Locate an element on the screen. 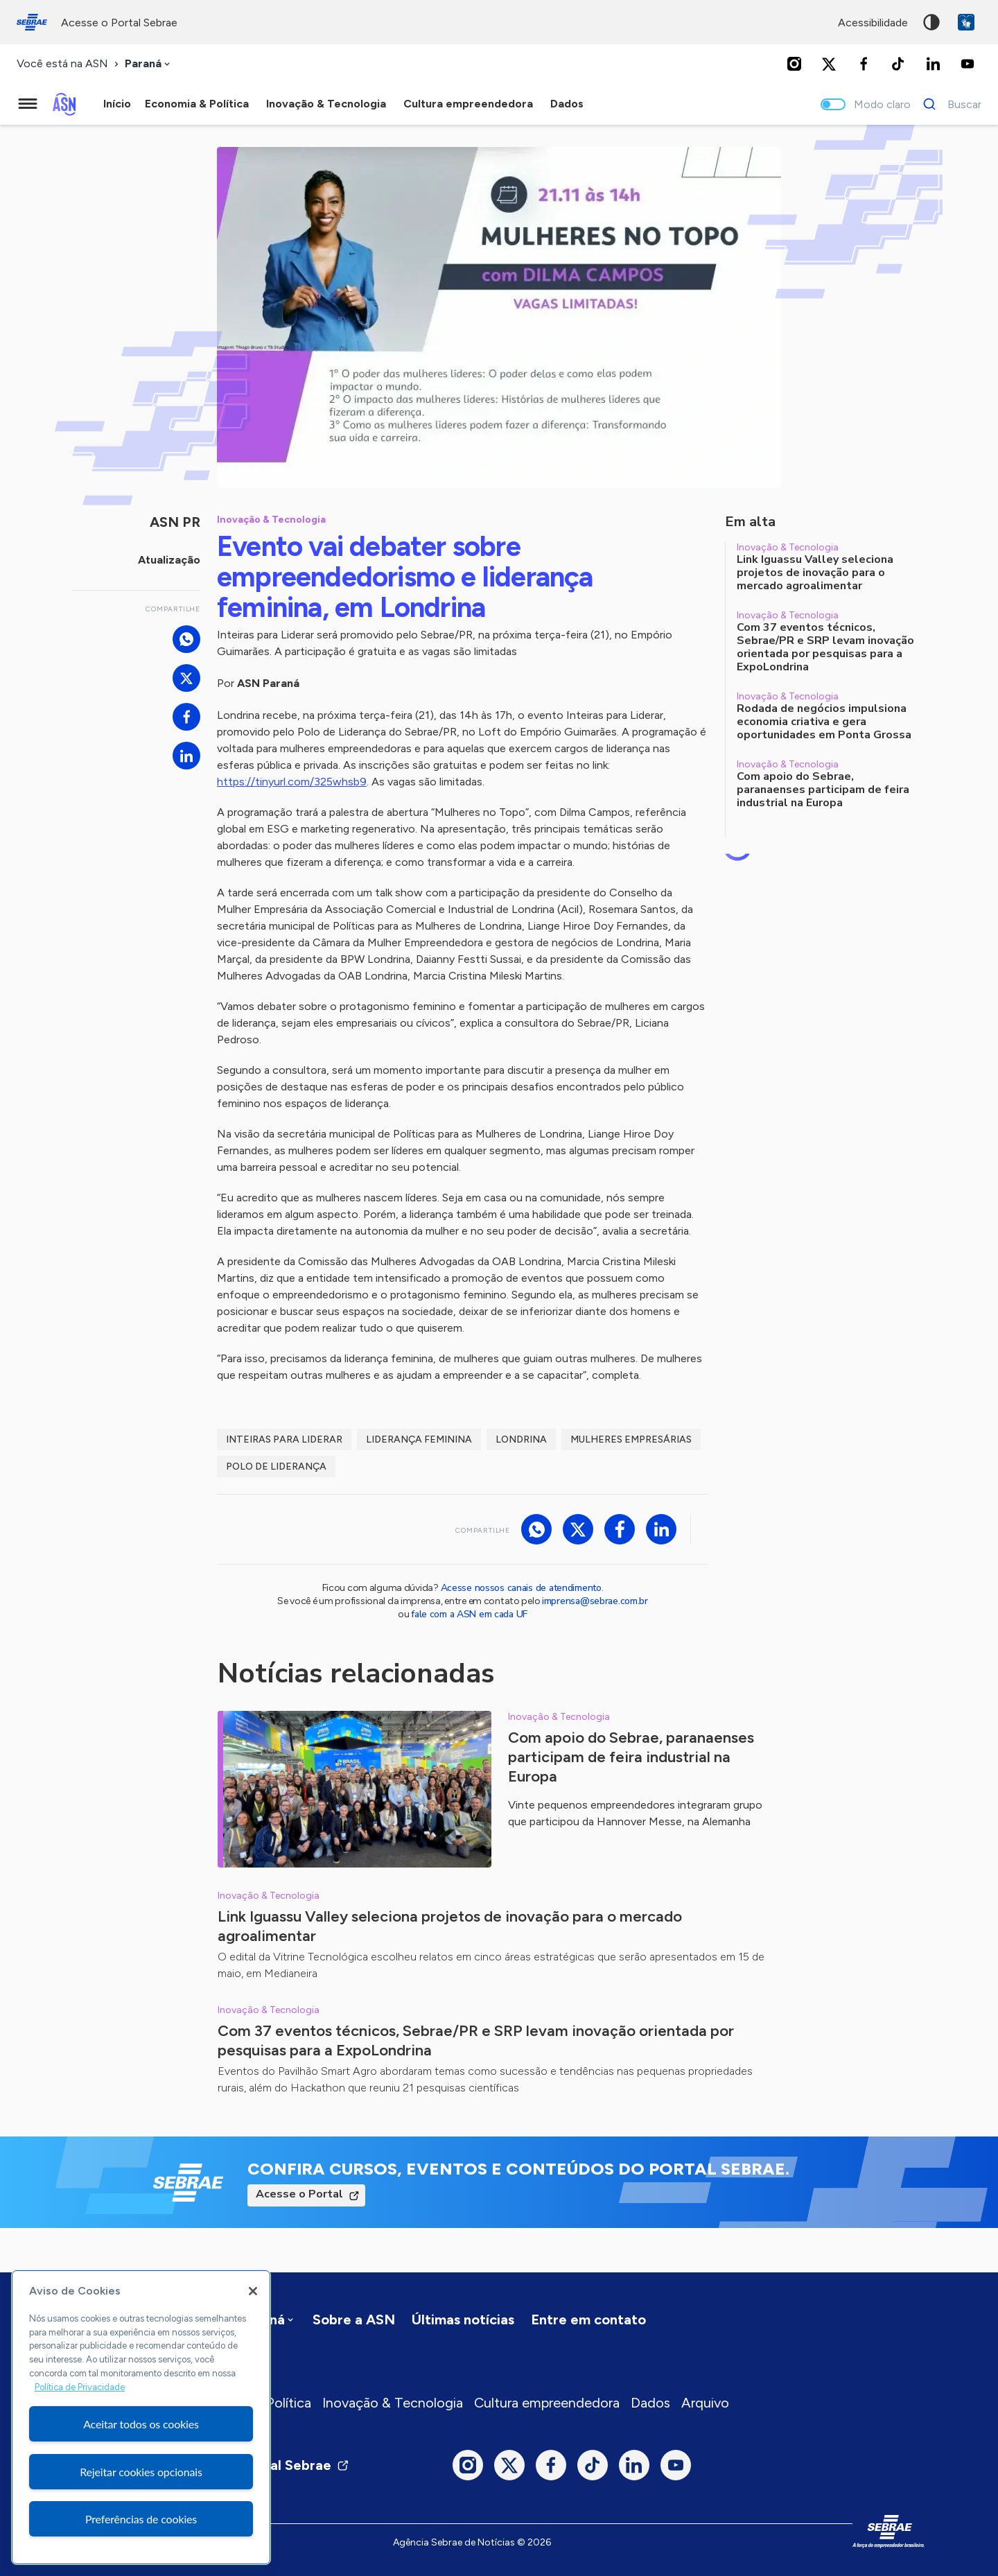 Image resolution: width=998 pixels, height=2576 pixels. Início is located at coordinates (117, 103).